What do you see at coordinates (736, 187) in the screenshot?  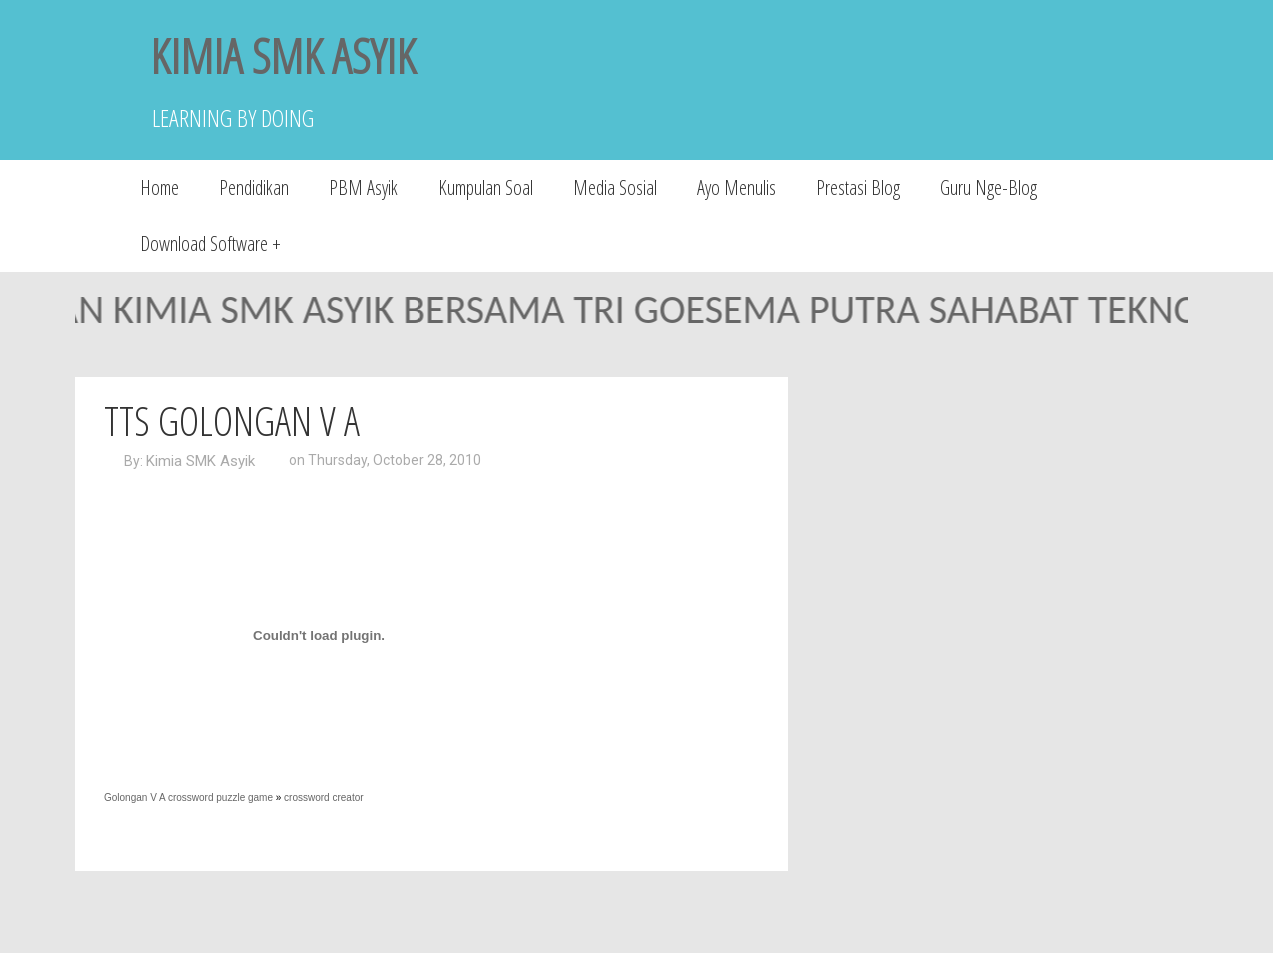 I see `Ayo Menulis` at bounding box center [736, 187].